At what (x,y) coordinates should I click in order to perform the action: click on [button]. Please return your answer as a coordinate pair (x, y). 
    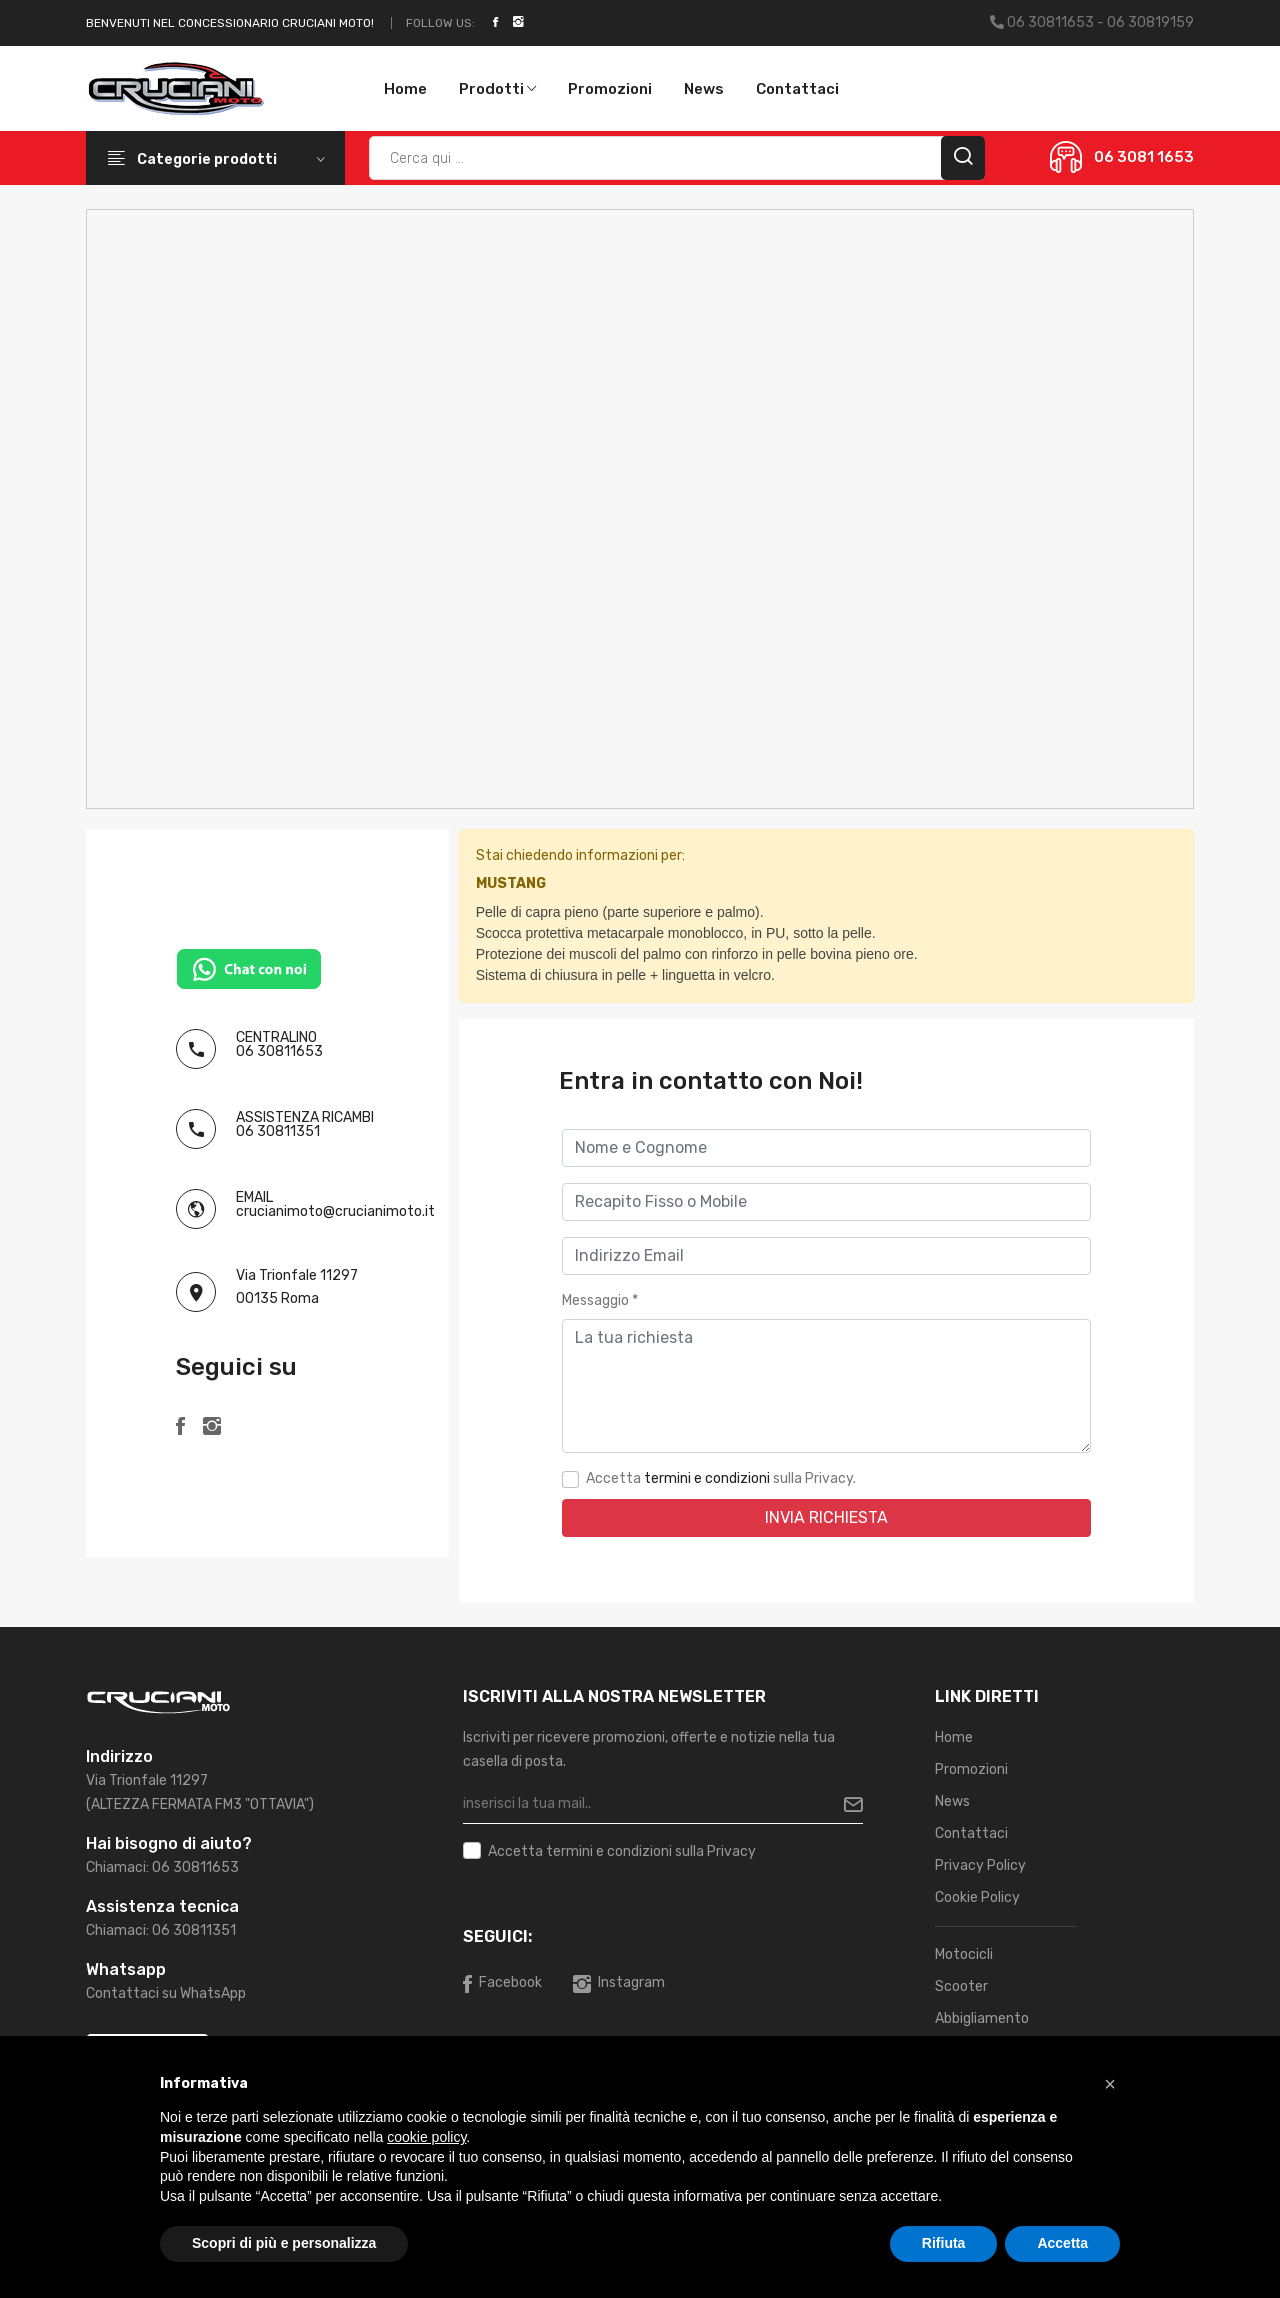
    Looking at the image, I should click on (1110, 2084).